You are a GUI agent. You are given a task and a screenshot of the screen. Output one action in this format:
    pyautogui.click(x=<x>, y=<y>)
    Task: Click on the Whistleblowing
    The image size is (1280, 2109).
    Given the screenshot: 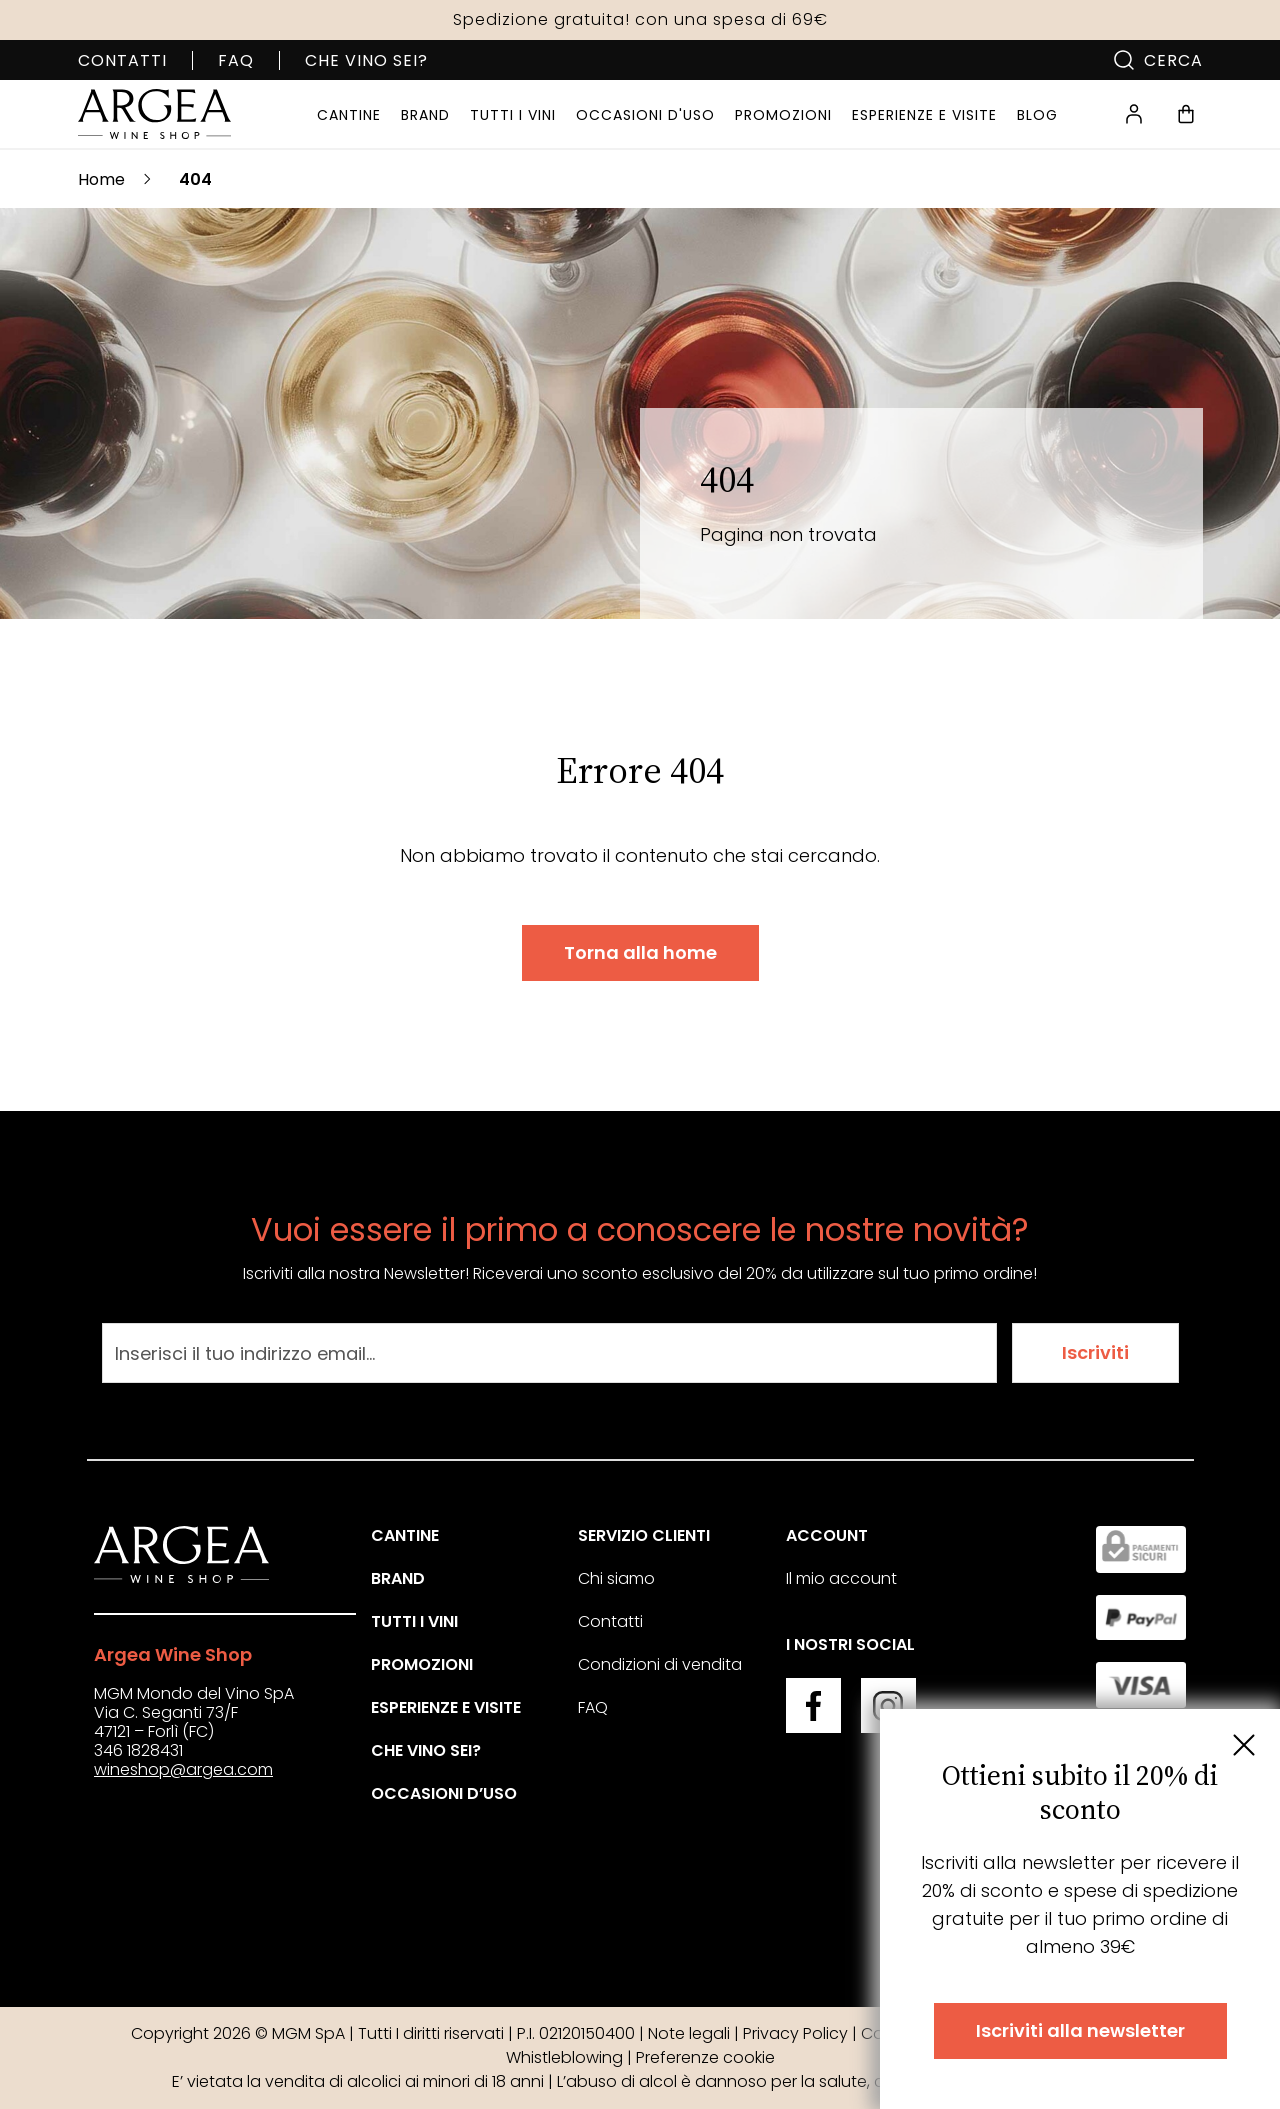 What is the action you would take?
    pyautogui.click(x=564, y=2057)
    